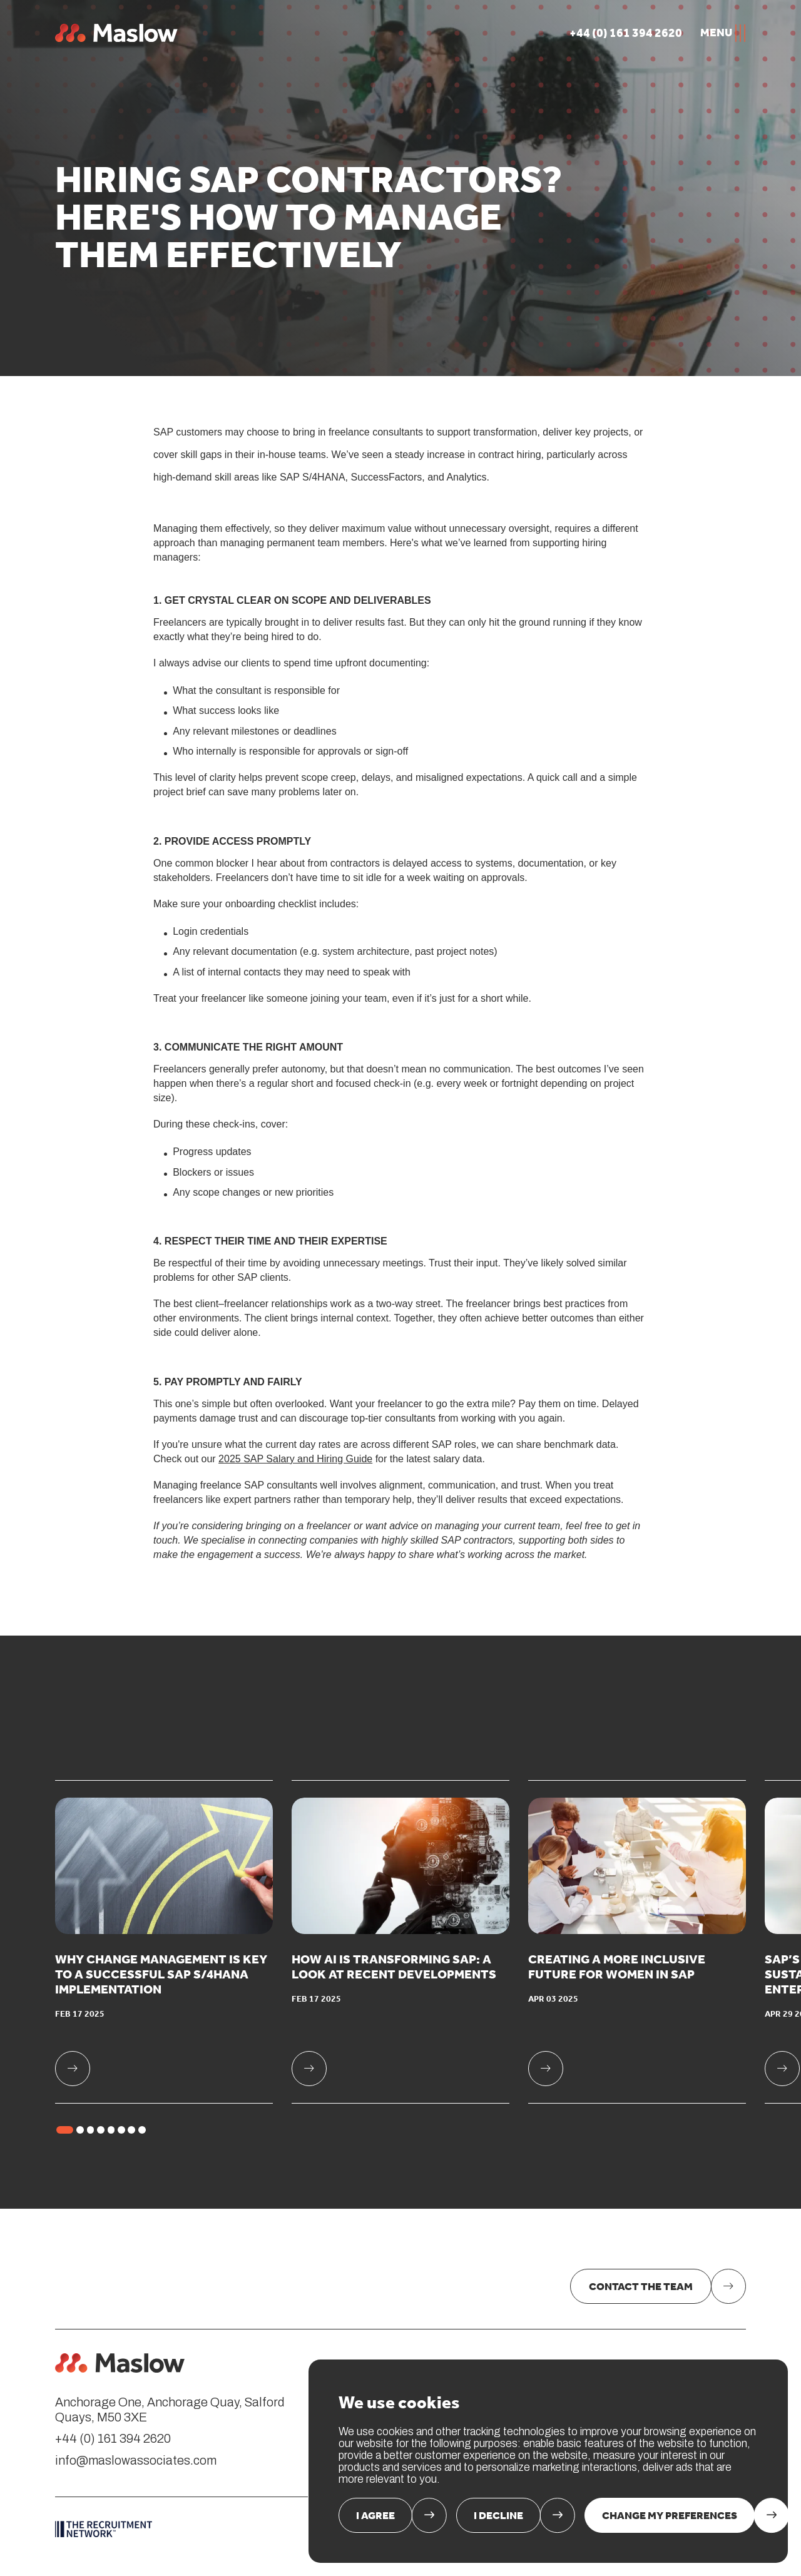  What do you see at coordinates (164, 1942) in the screenshot?
I see `[link]` at bounding box center [164, 1942].